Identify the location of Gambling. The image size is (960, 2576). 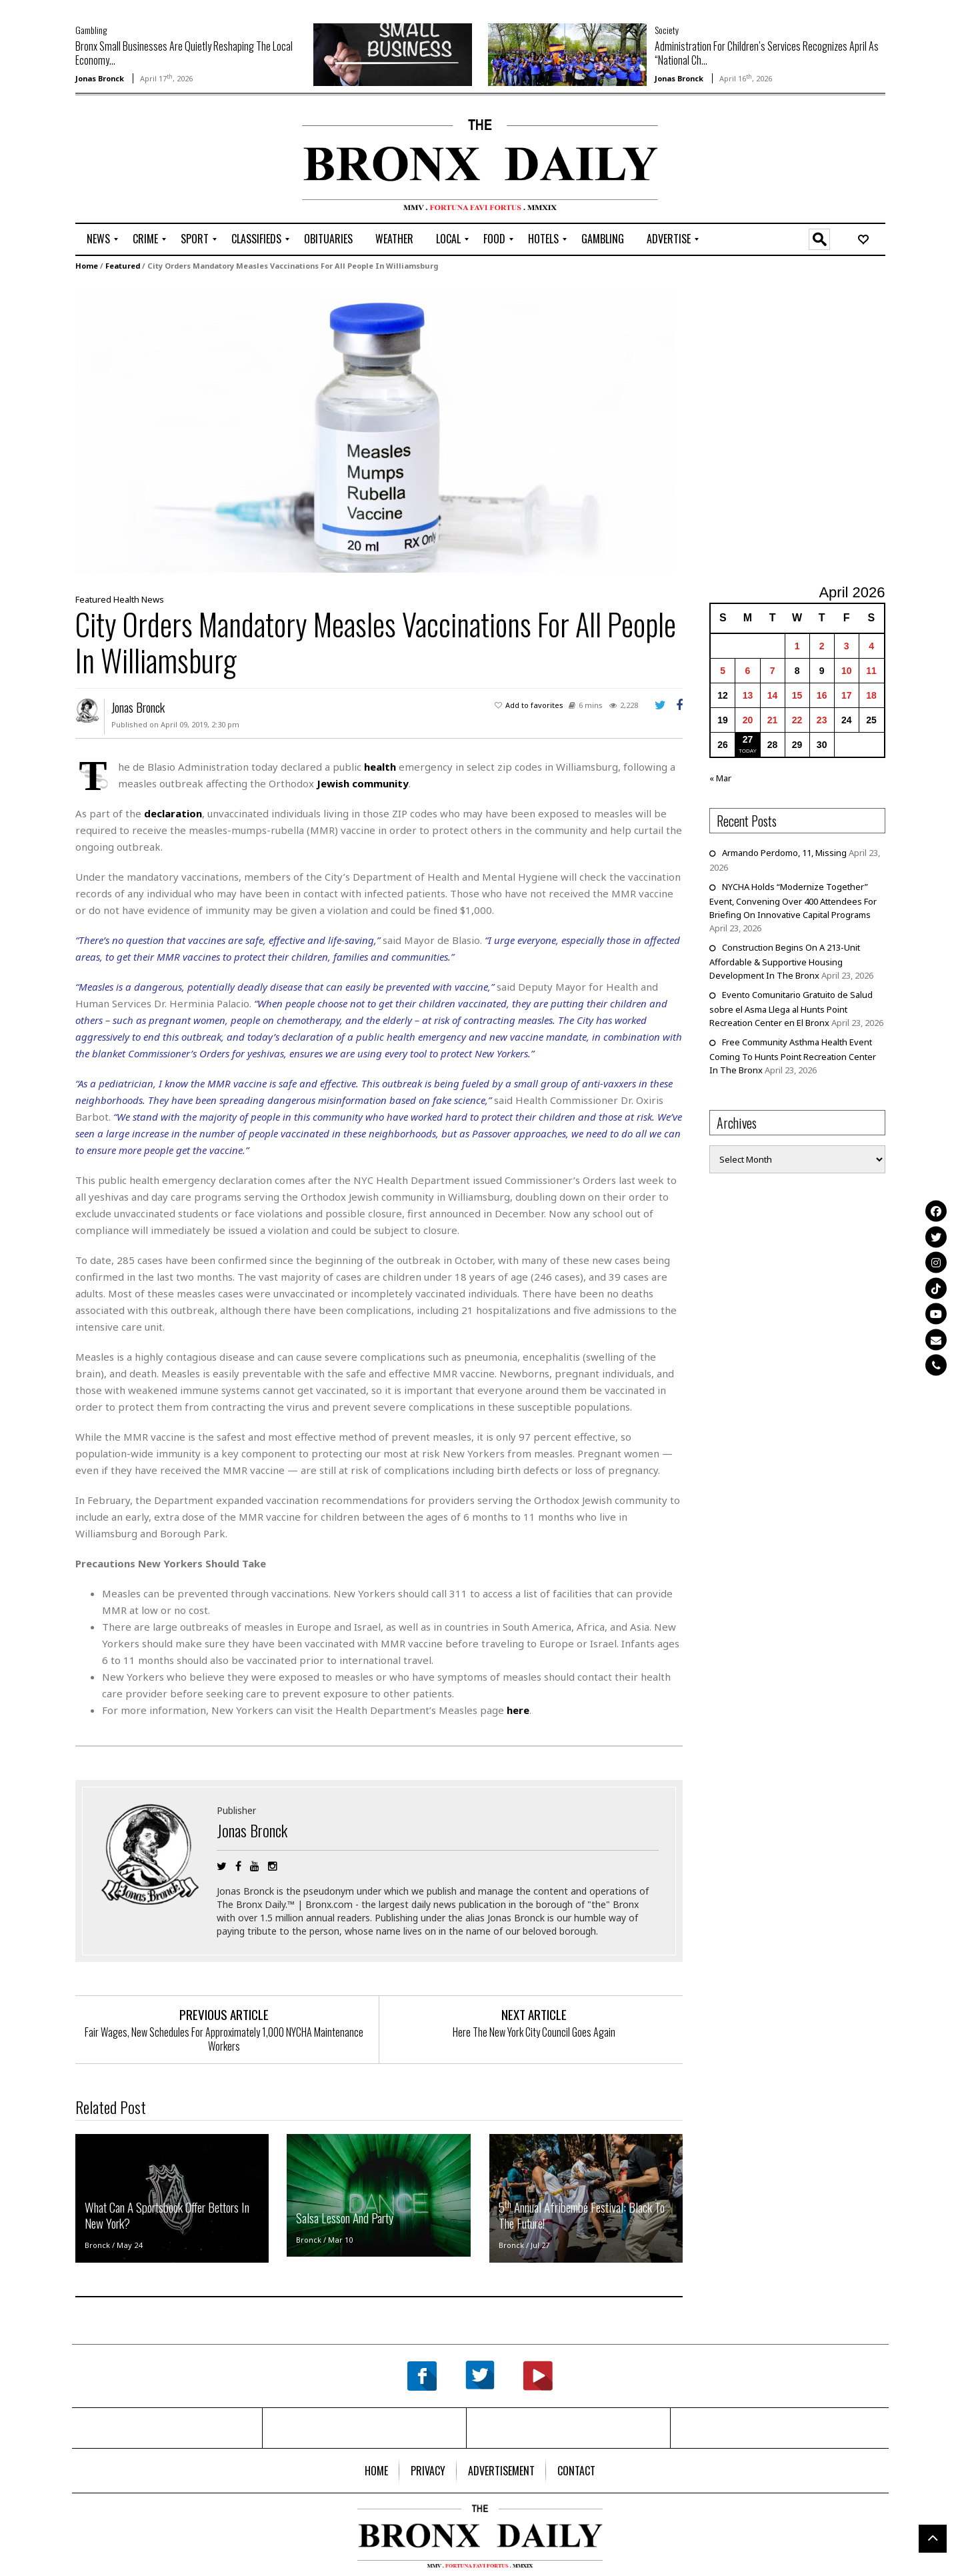
(91, 30).